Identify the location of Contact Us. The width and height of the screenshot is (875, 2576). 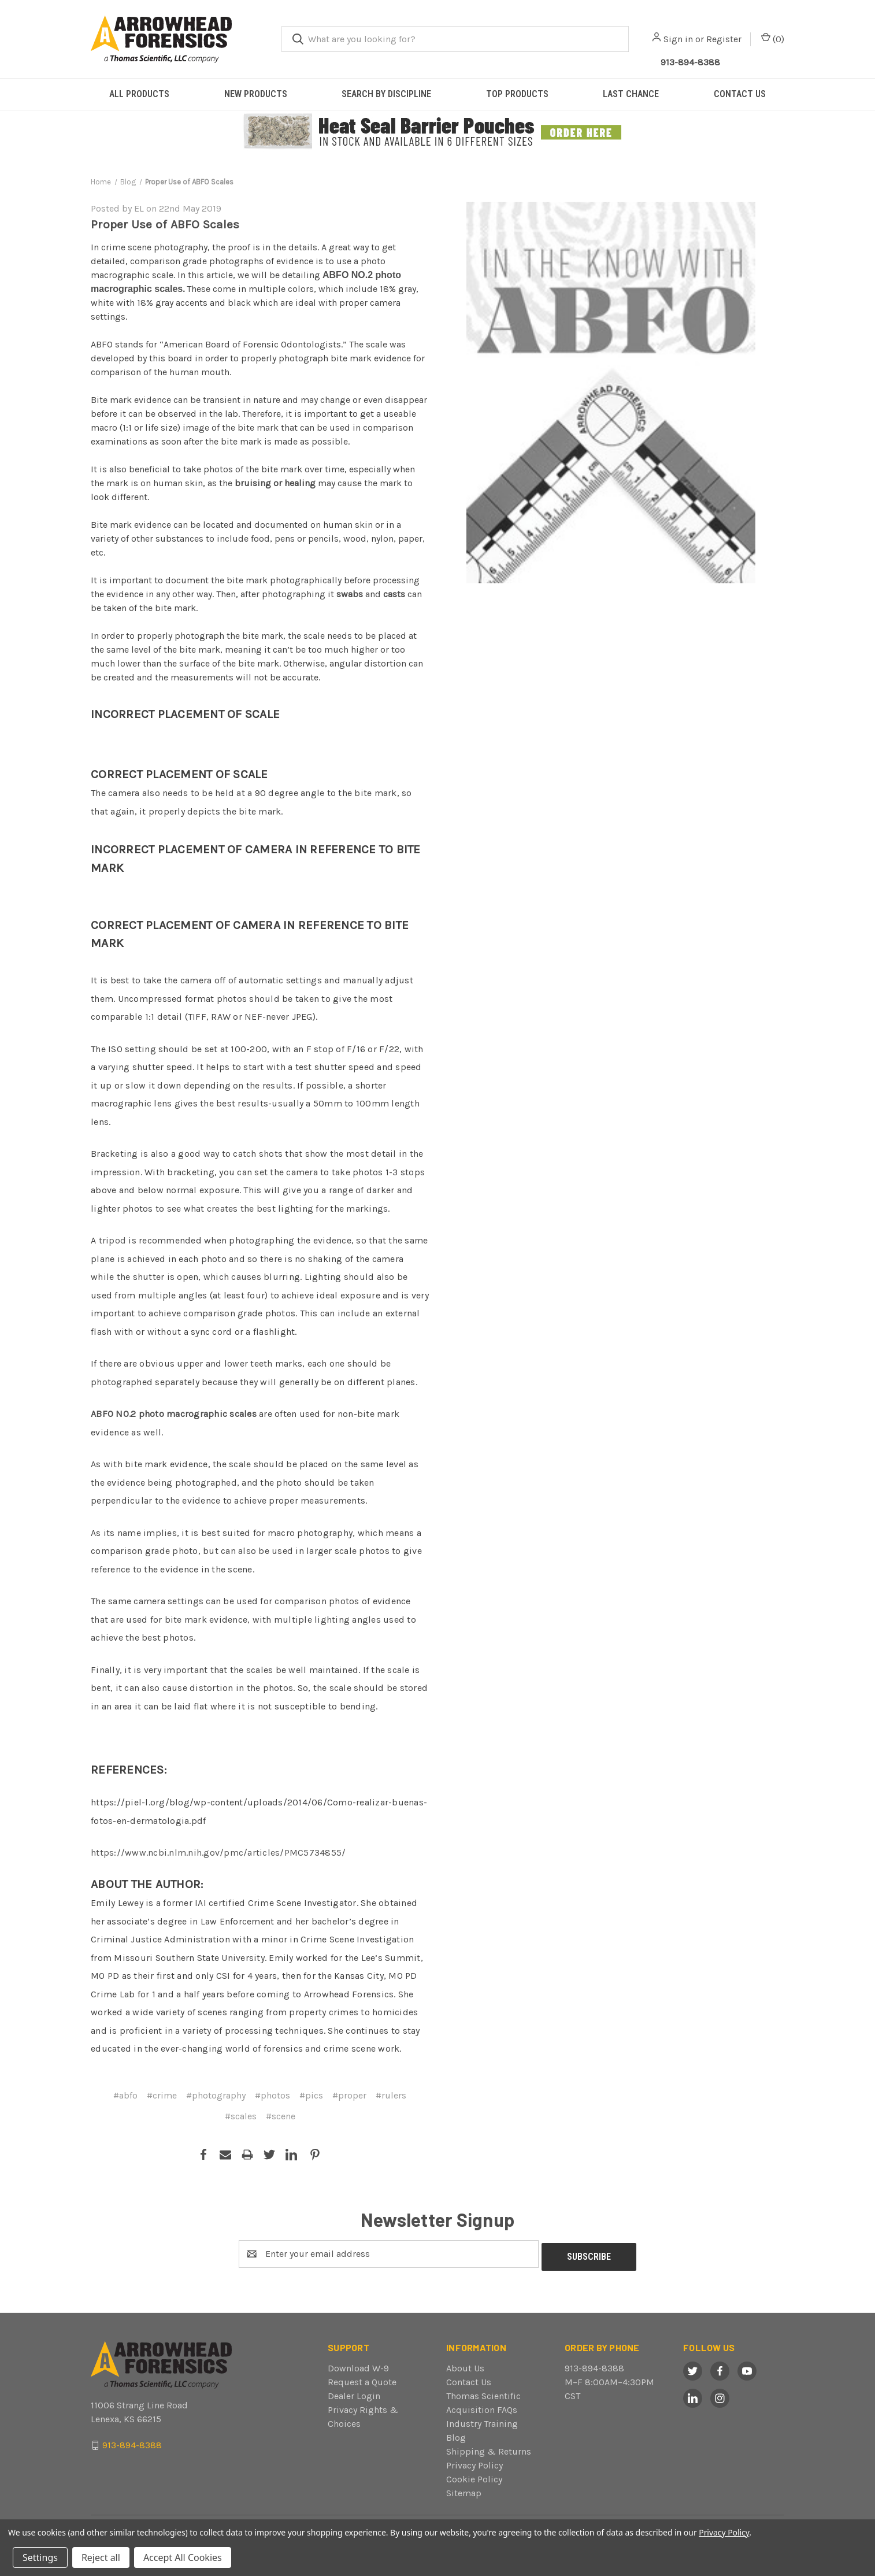
(468, 2379).